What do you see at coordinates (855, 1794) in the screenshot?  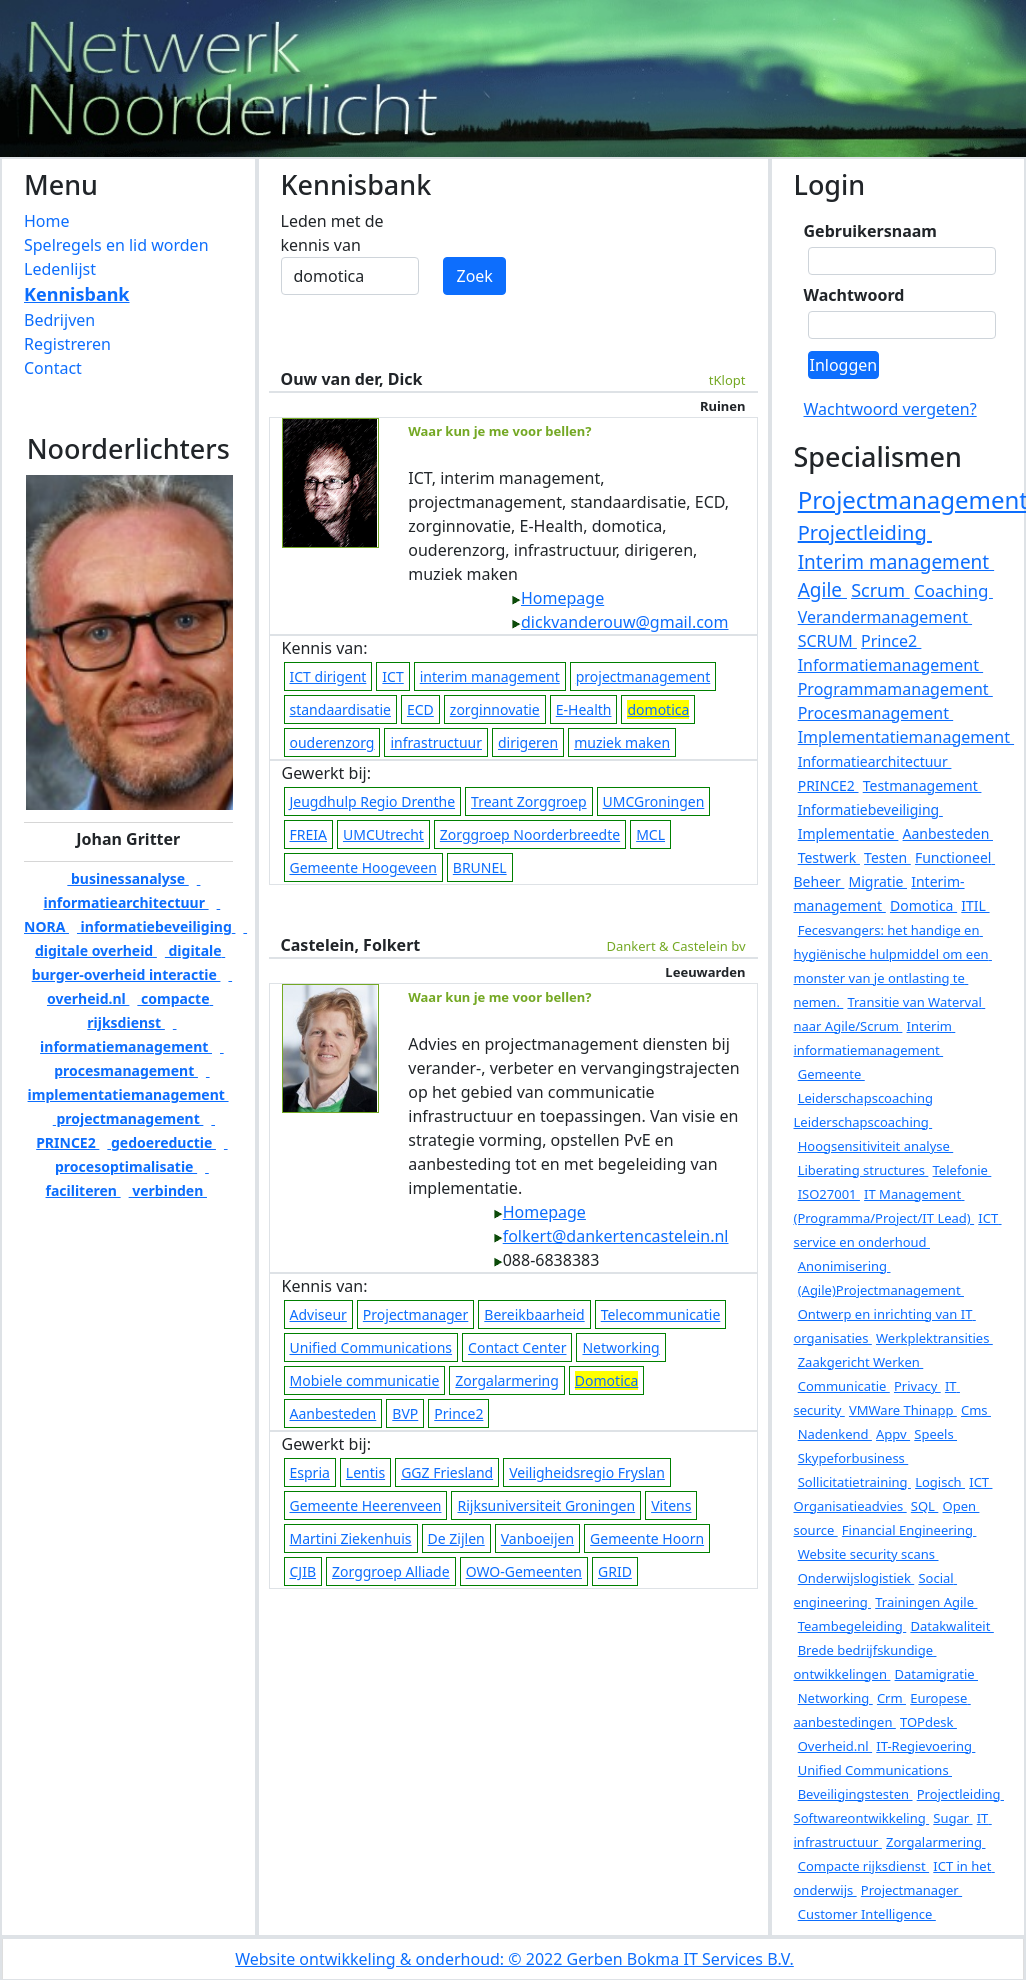 I see `Beveiligingstesten` at bounding box center [855, 1794].